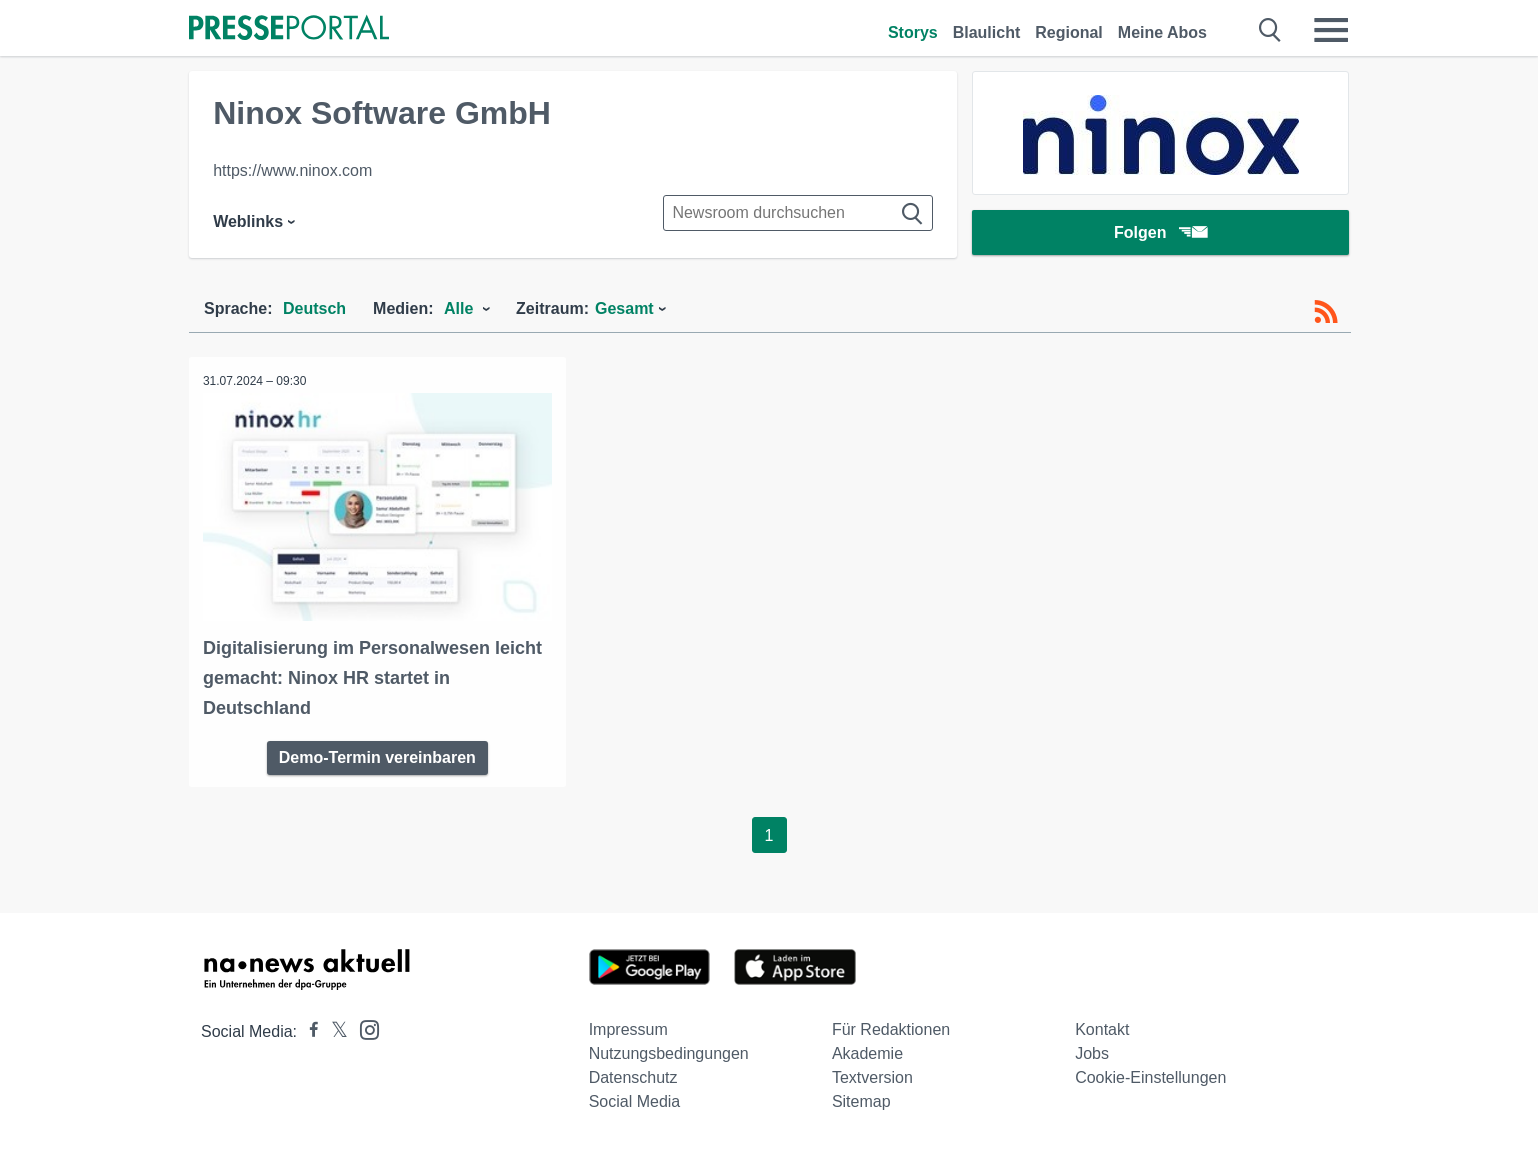 The height and width of the screenshot is (1149, 1538). I want to click on [RSS-Feed], so click(1326, 312).